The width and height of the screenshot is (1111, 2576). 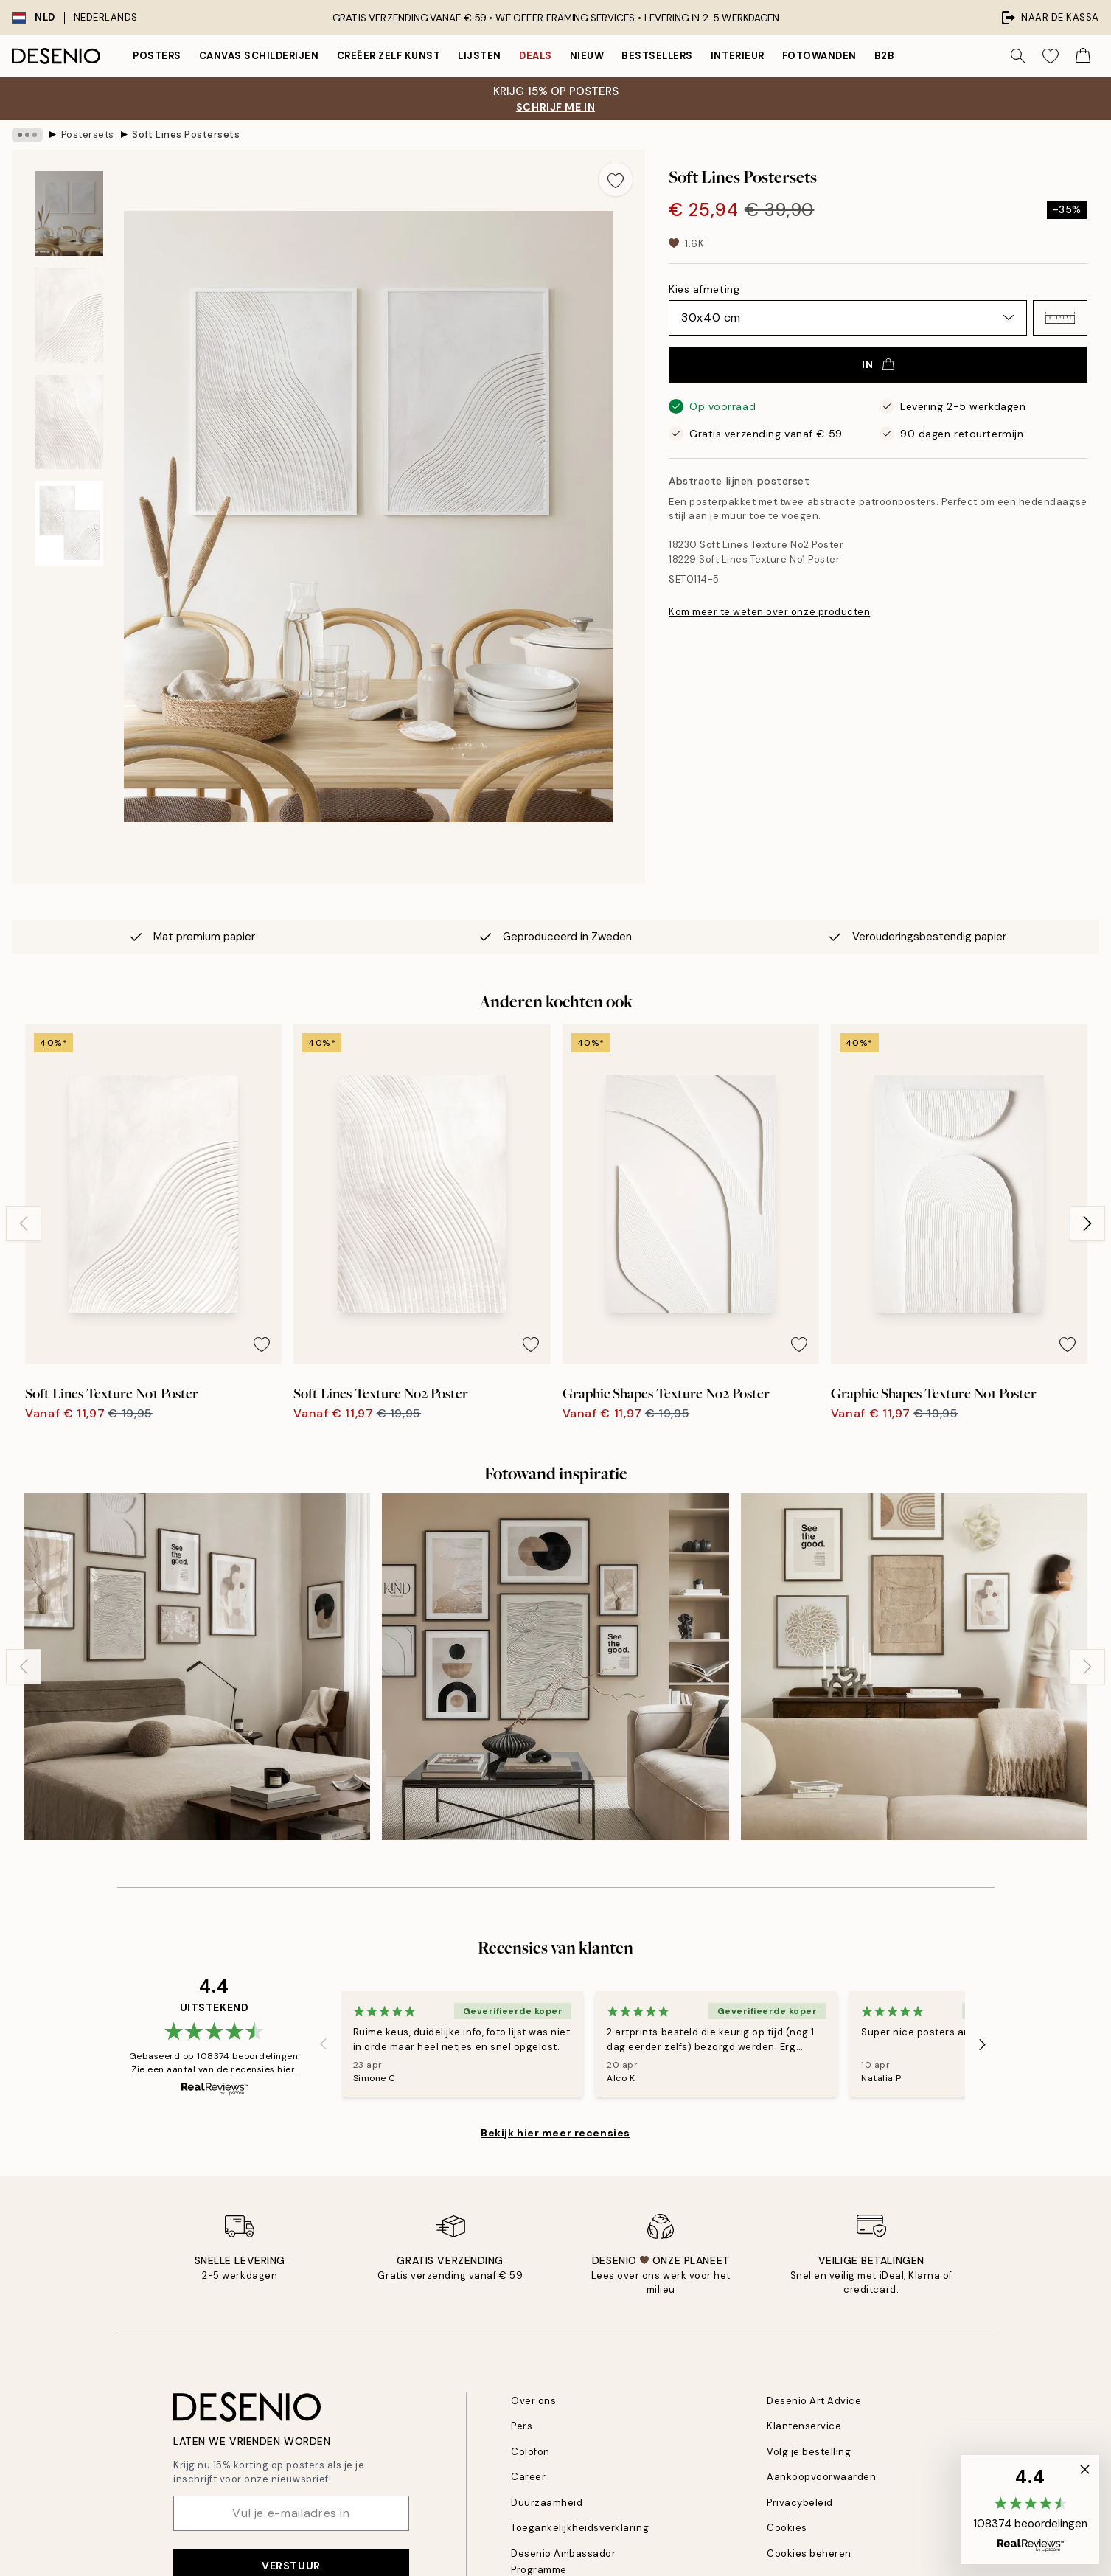 What do you see at coordinates (787, 2527) in the screenshot?
I see `Cookies` at bounding box center [787, 2527].